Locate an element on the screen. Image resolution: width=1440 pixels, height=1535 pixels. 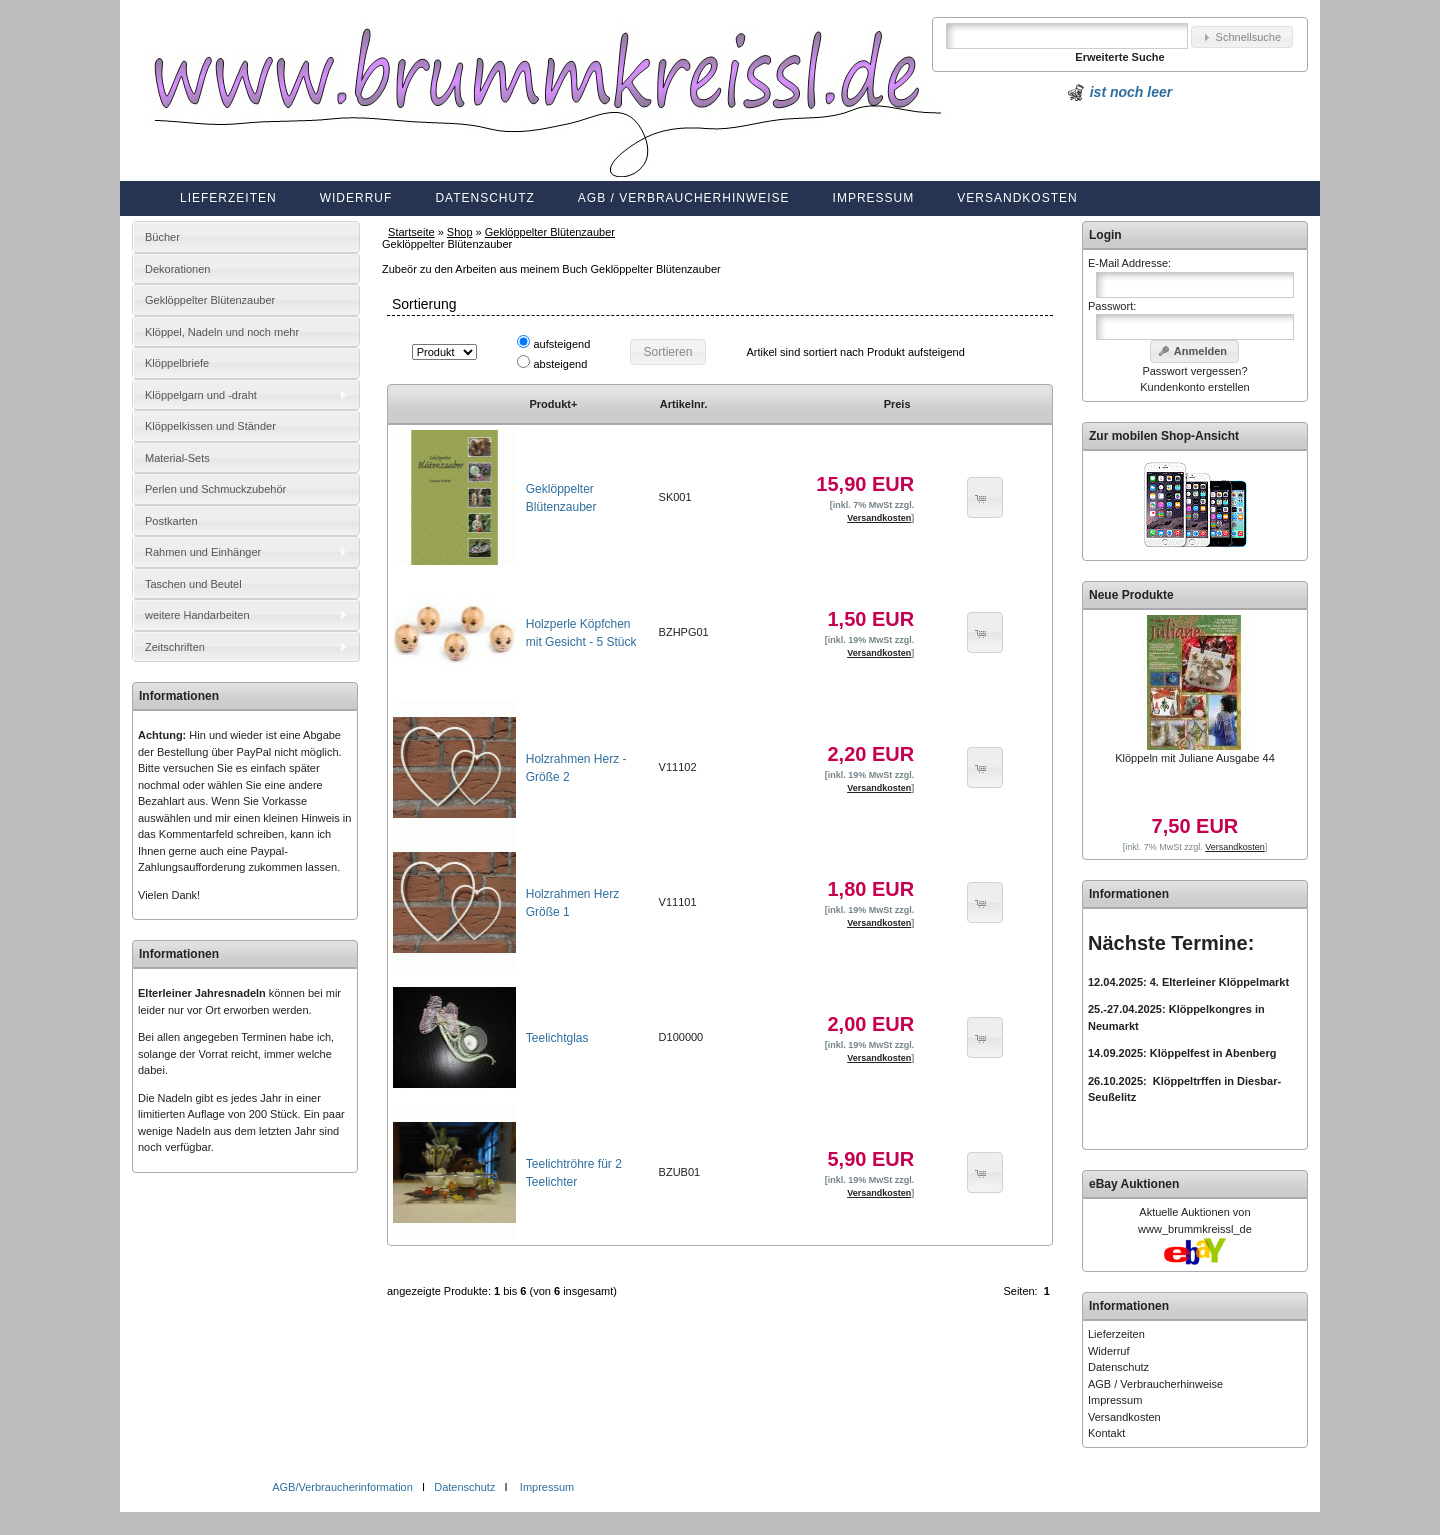
Artikelnr. is located at coordinates (684, 404).